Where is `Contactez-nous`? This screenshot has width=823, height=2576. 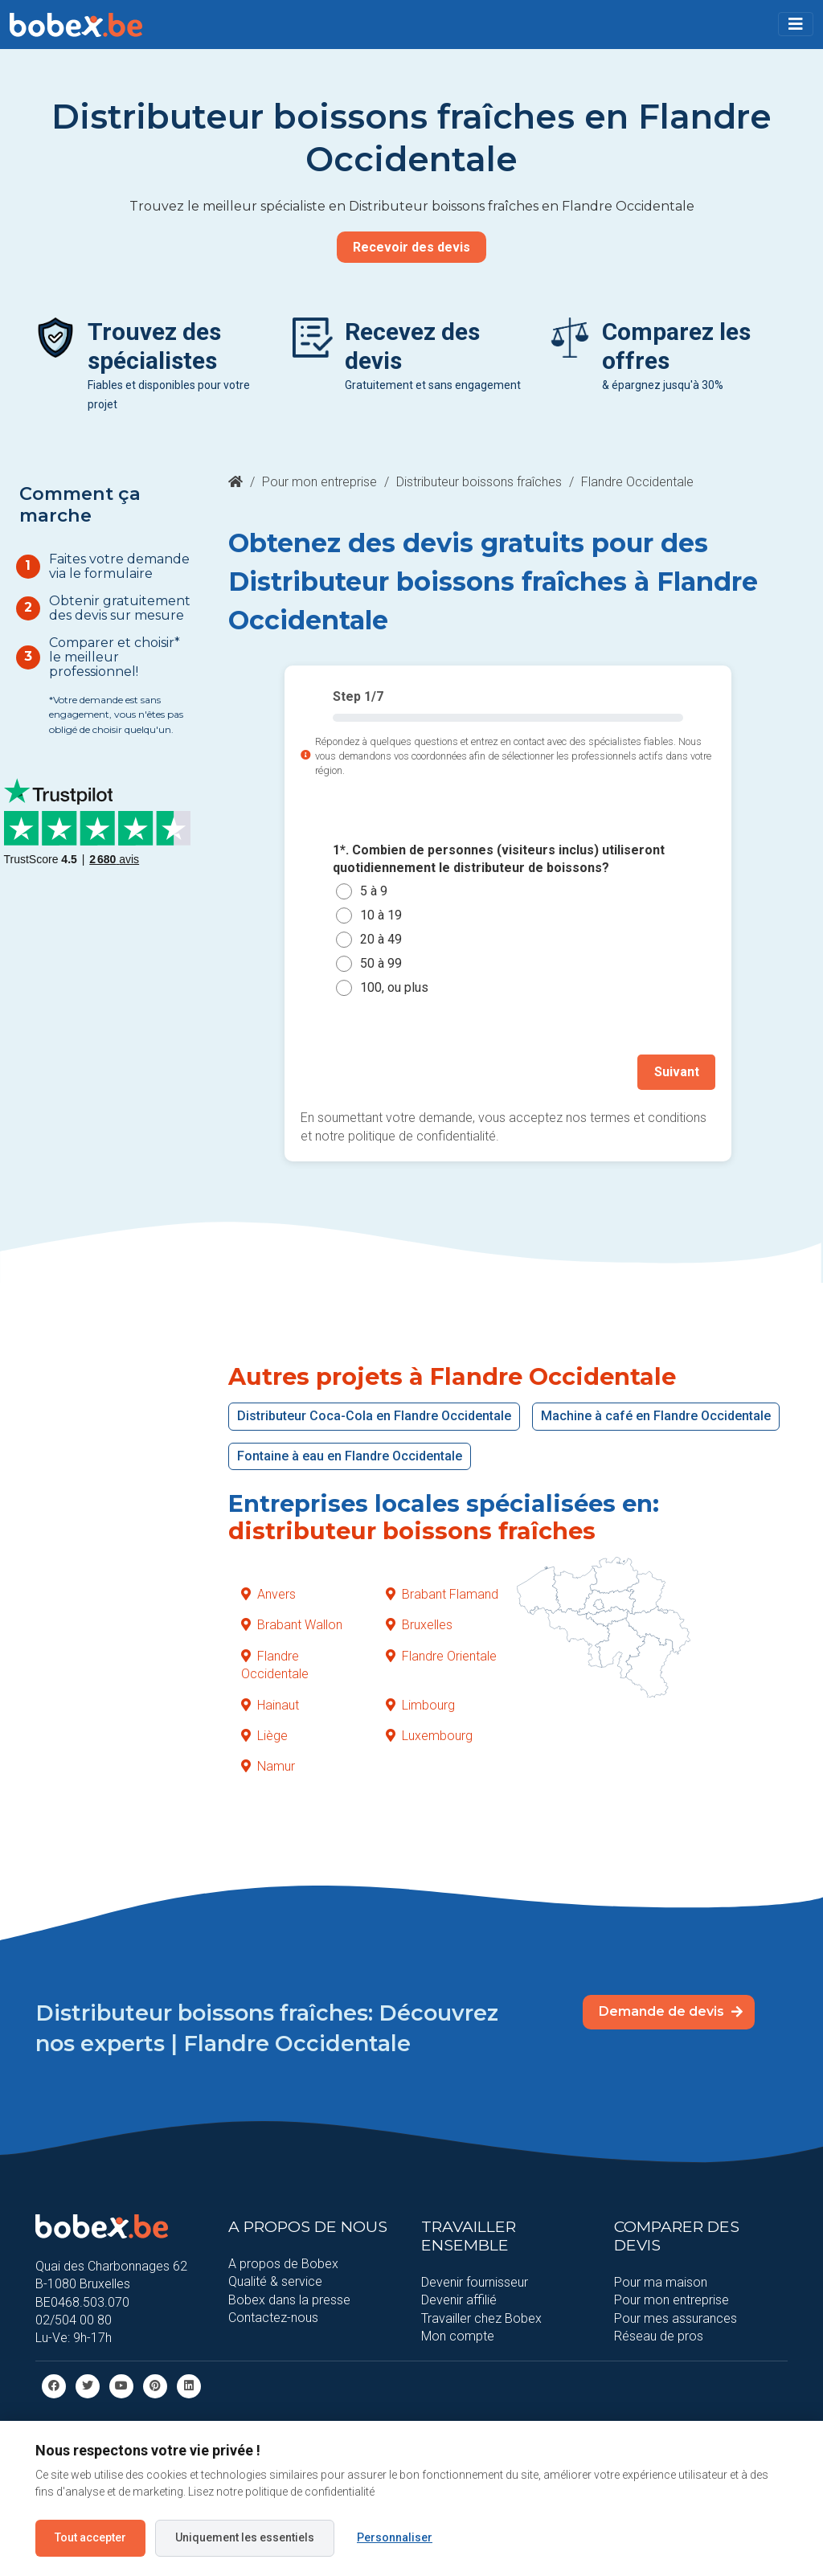
Contactez-nous is located at coordinates (273, 2316).